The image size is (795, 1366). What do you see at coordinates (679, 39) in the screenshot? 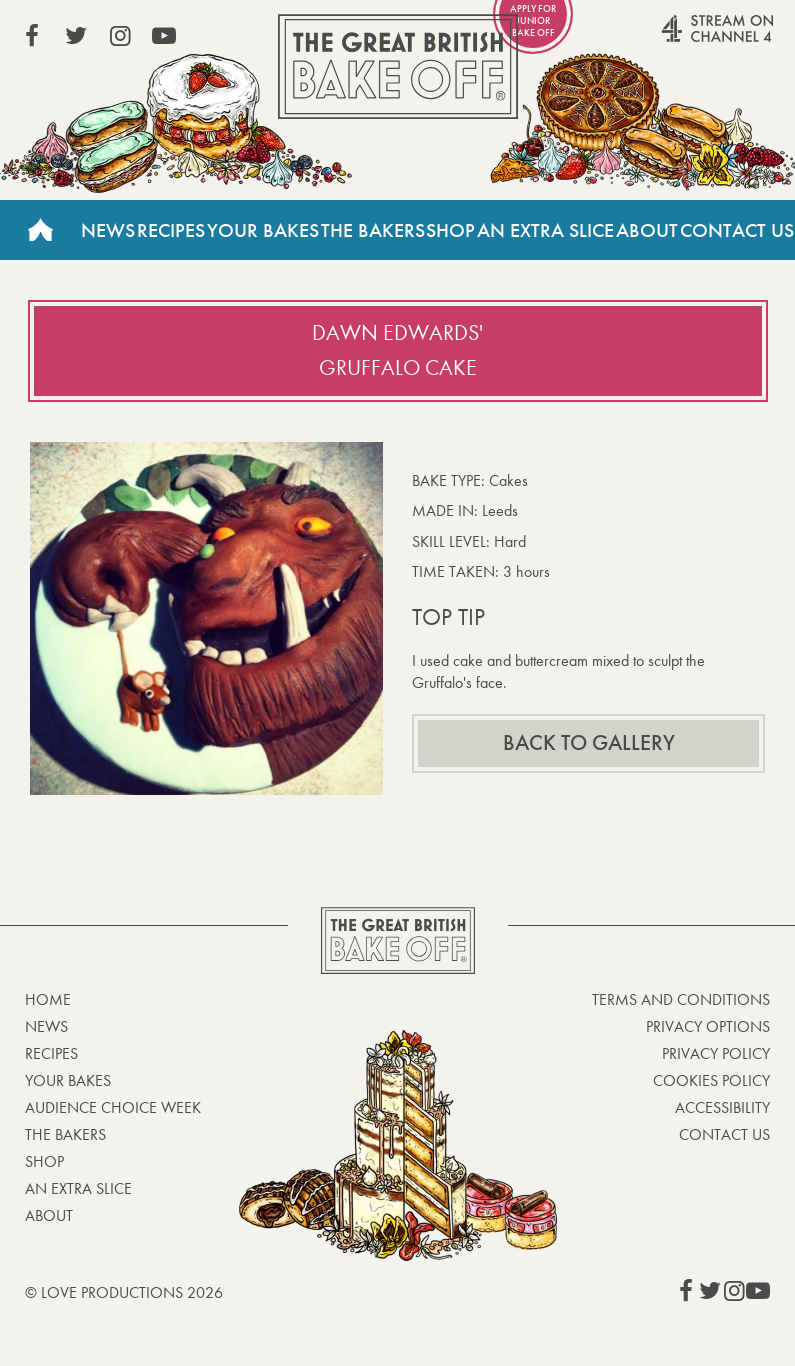
I see `Stream on Channel 4` at bounding box center [679, 39].